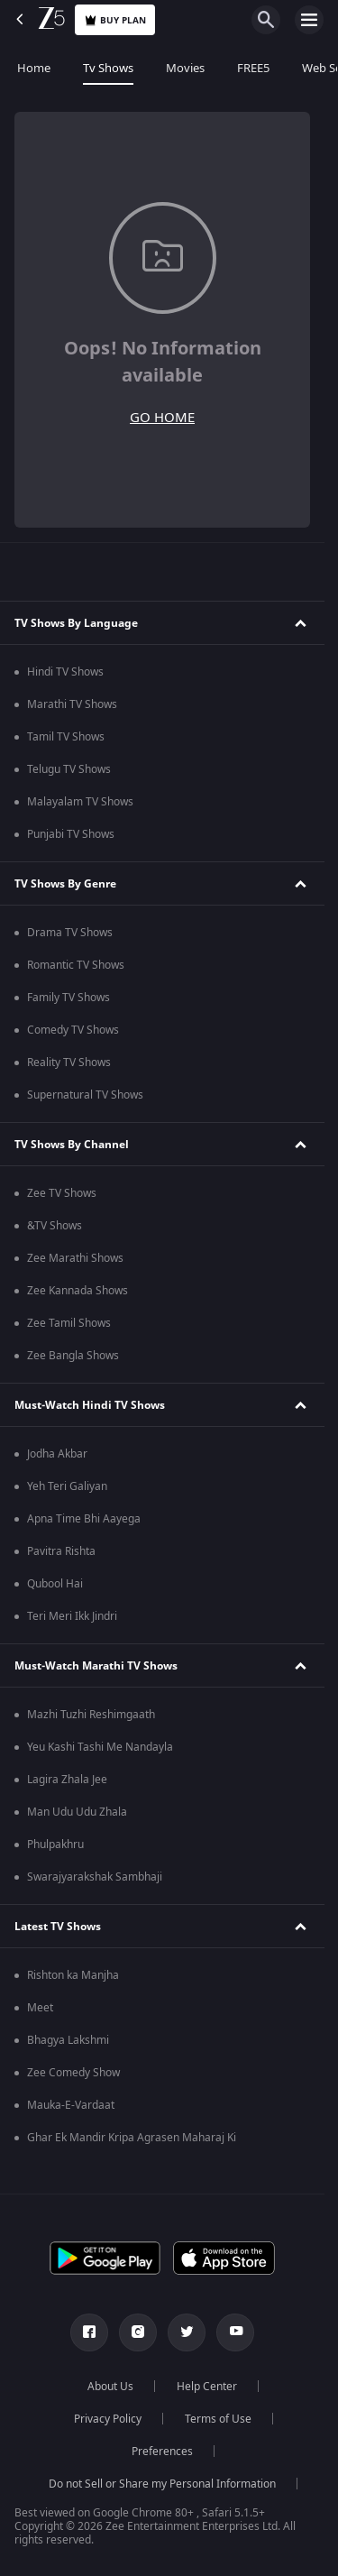 Image resolution: width=338 pixels, height=2576 pixels. I want to click on Romantic TV Shows, so click(75, 965).